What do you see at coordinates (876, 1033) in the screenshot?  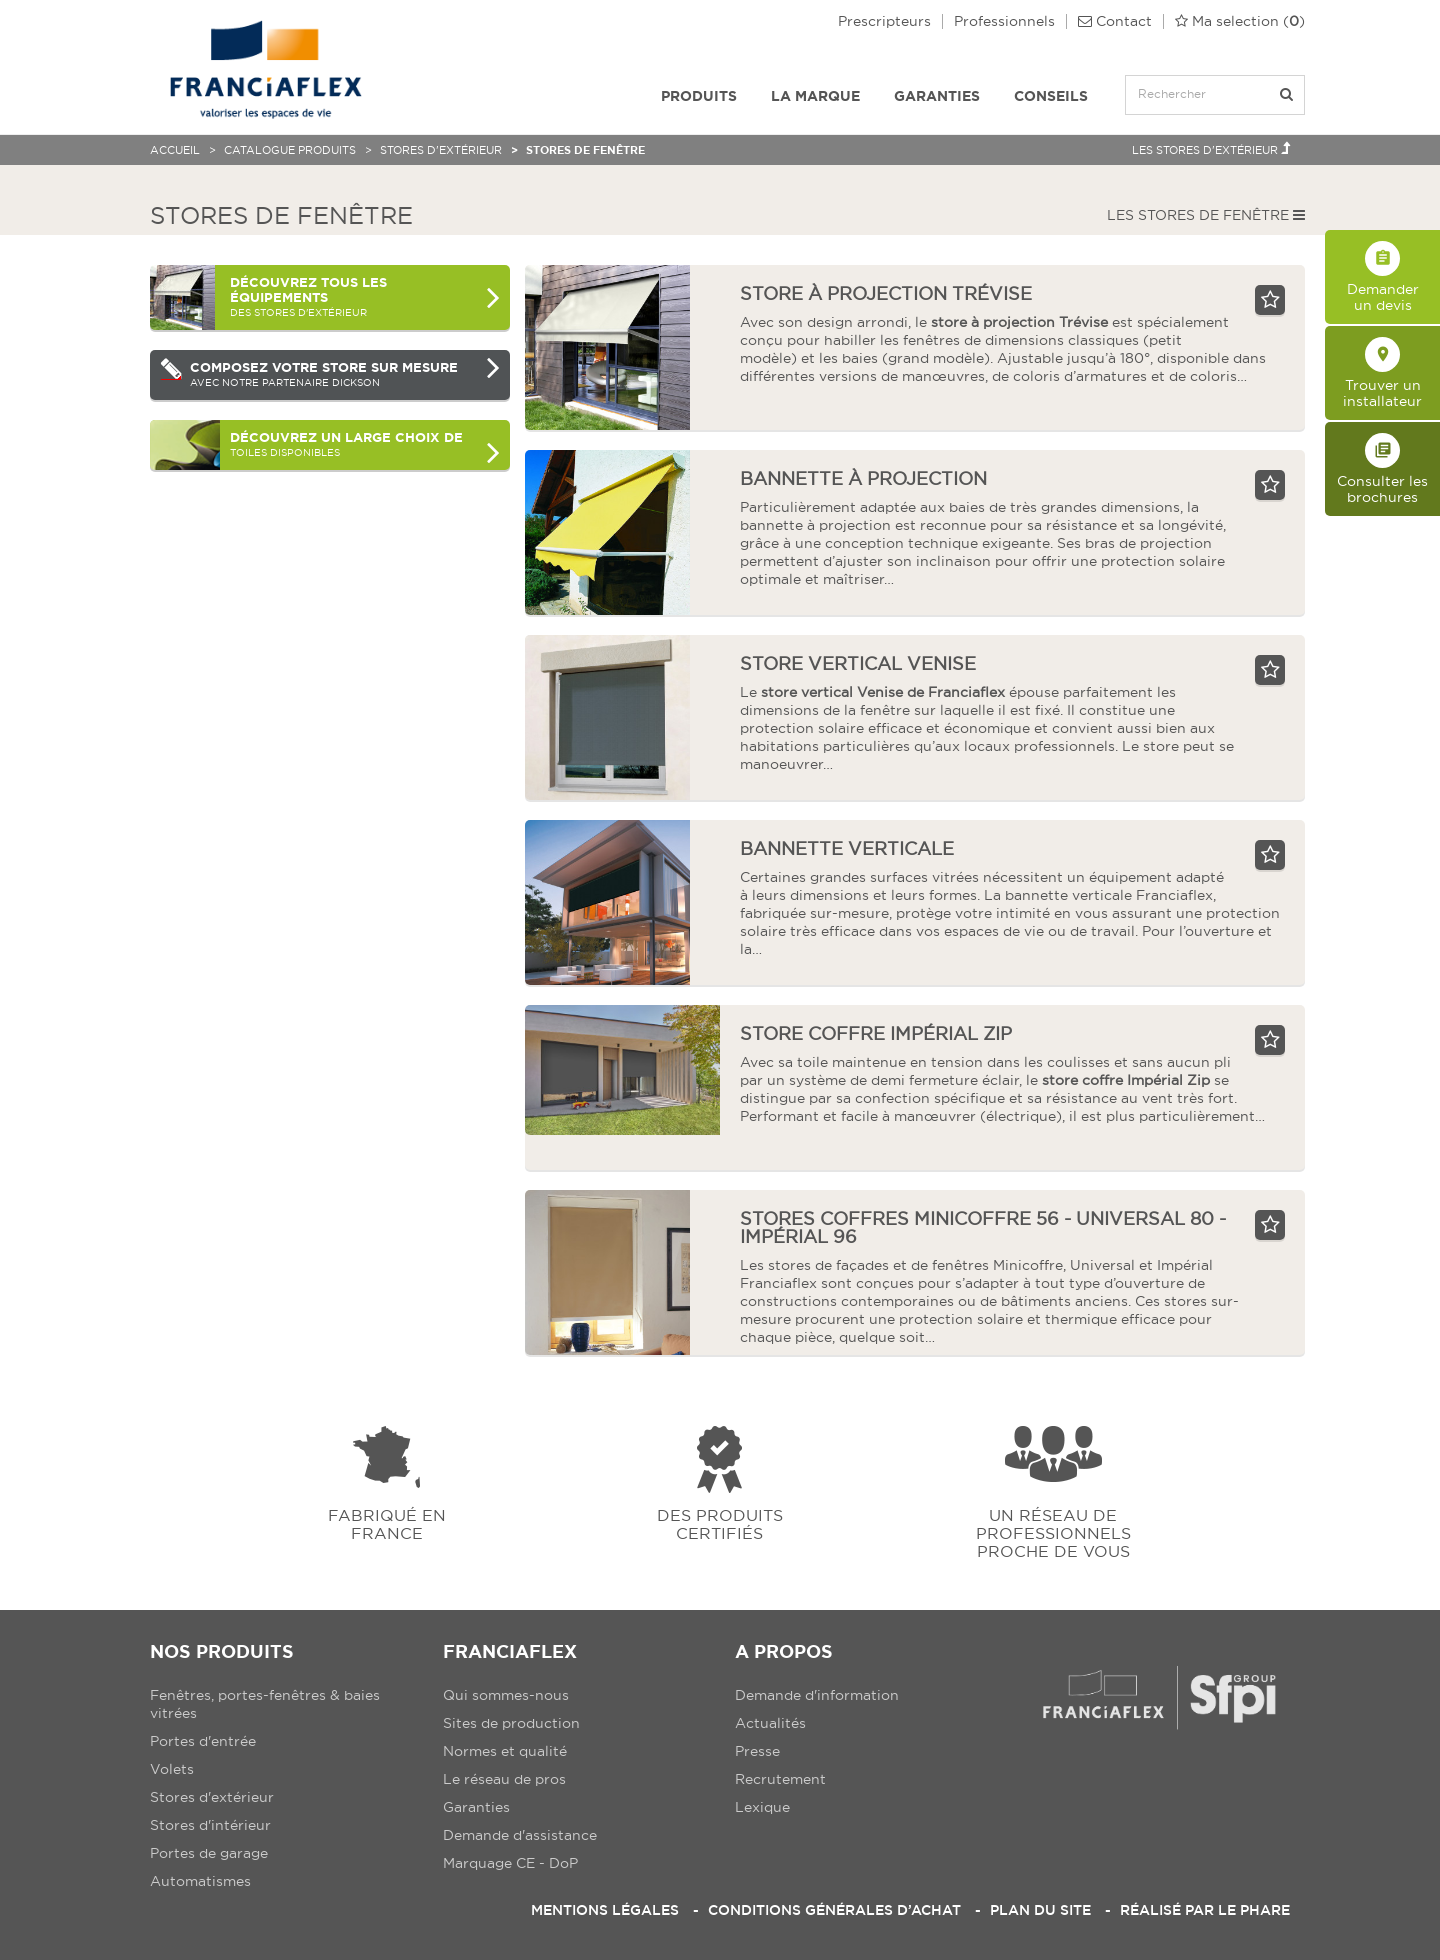 I see `store coffre Impérial Zip` at bounding box center [876, 1033].